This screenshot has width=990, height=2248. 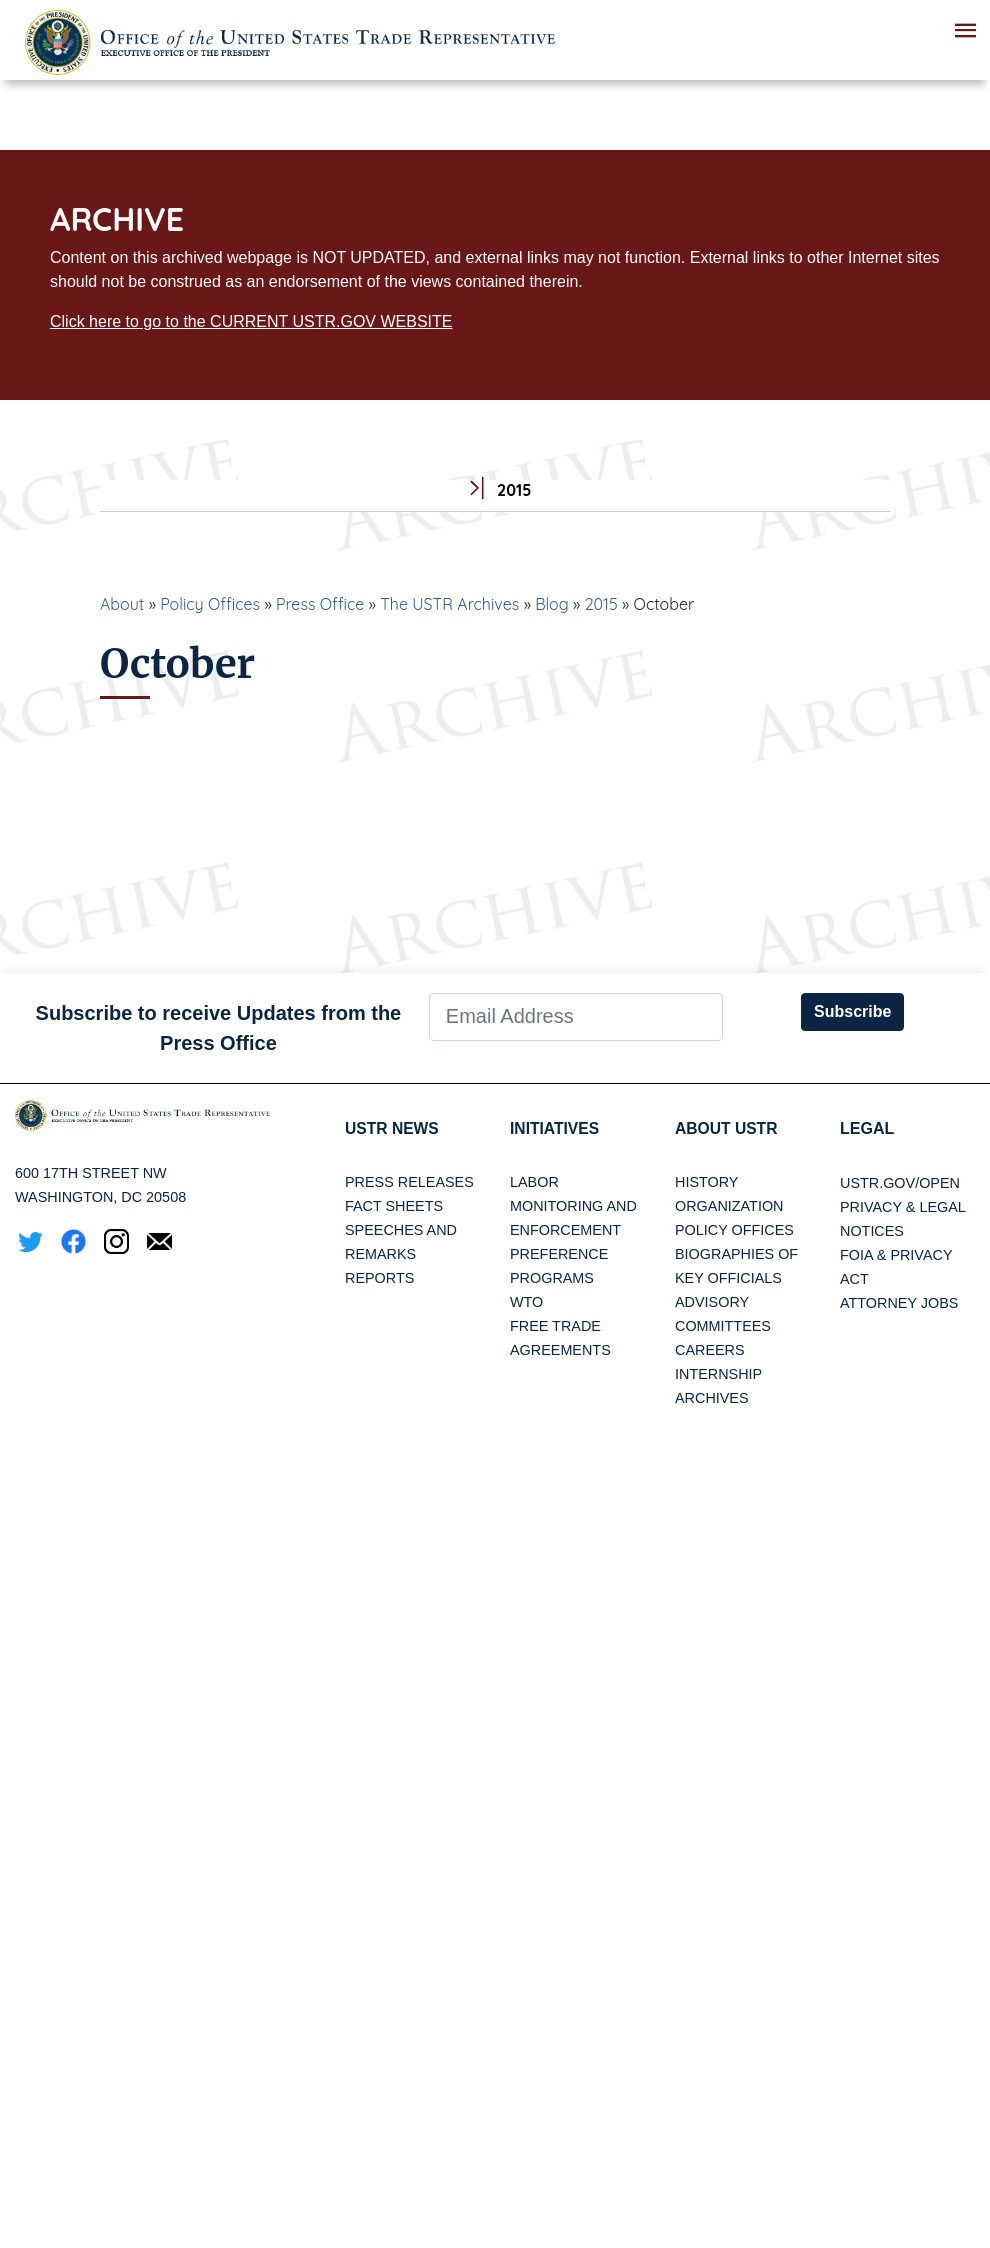 I want to click on Subscribe, so click(x=852, y=1011).